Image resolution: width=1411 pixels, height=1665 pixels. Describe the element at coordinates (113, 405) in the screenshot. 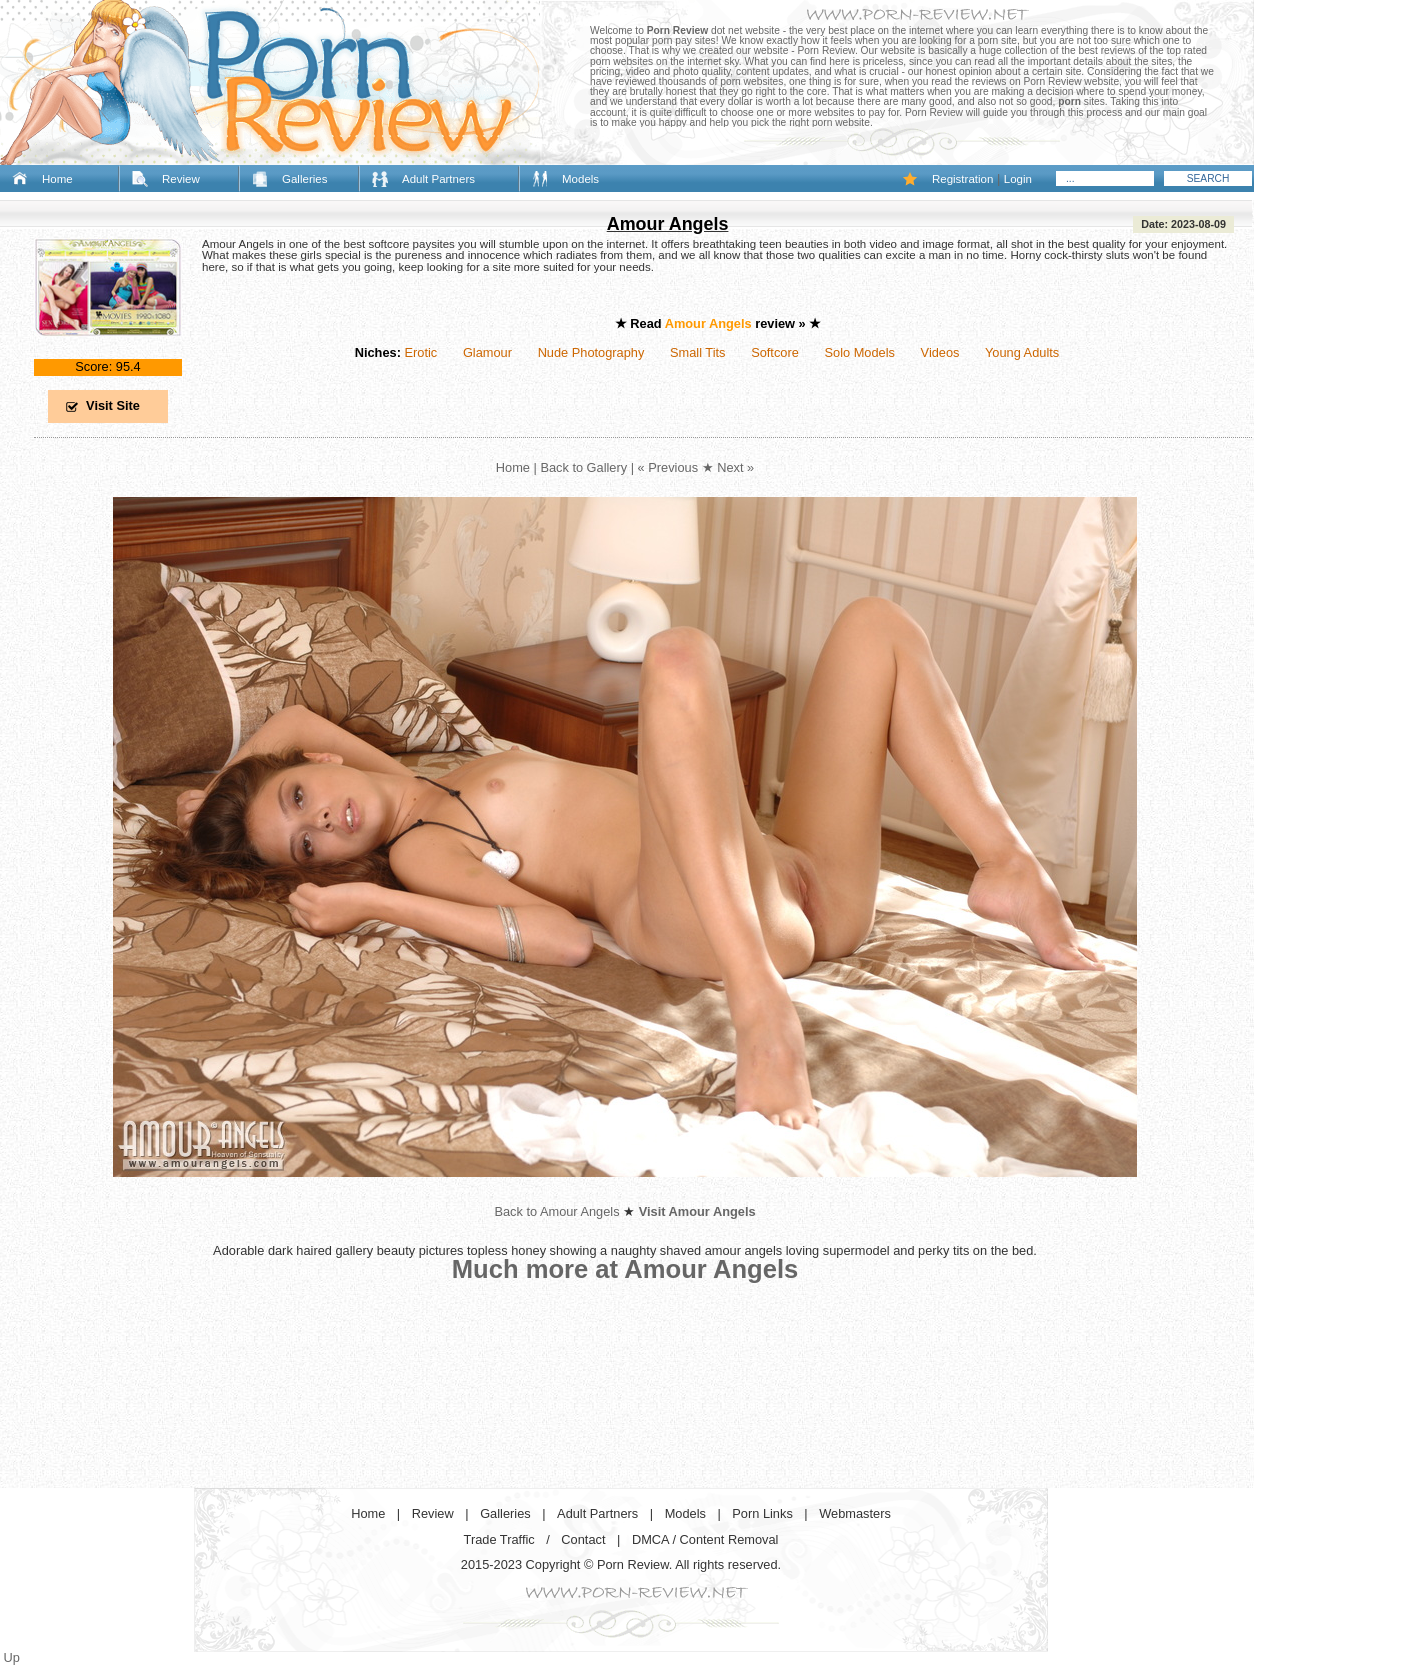

I see `Visit Site` at that location.